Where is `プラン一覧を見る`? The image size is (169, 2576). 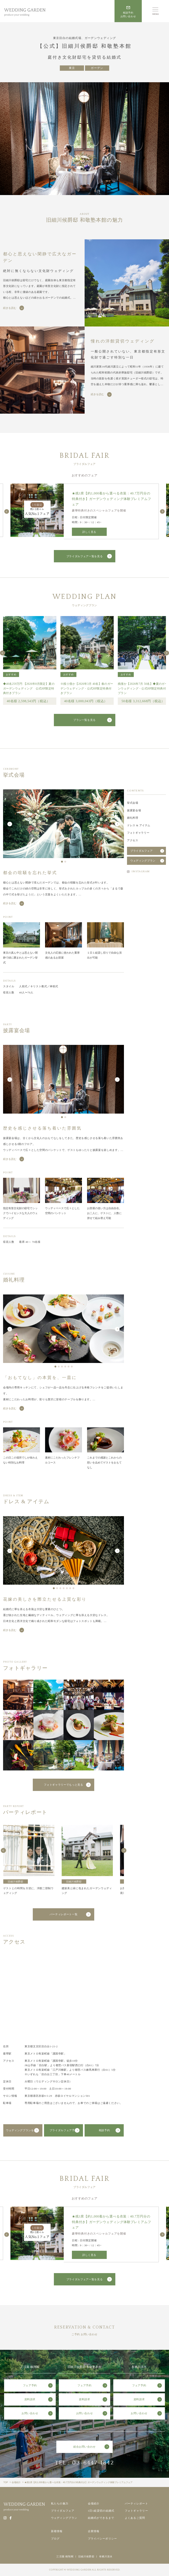 プラン一覧を見る is located at coordinates (84, 719).